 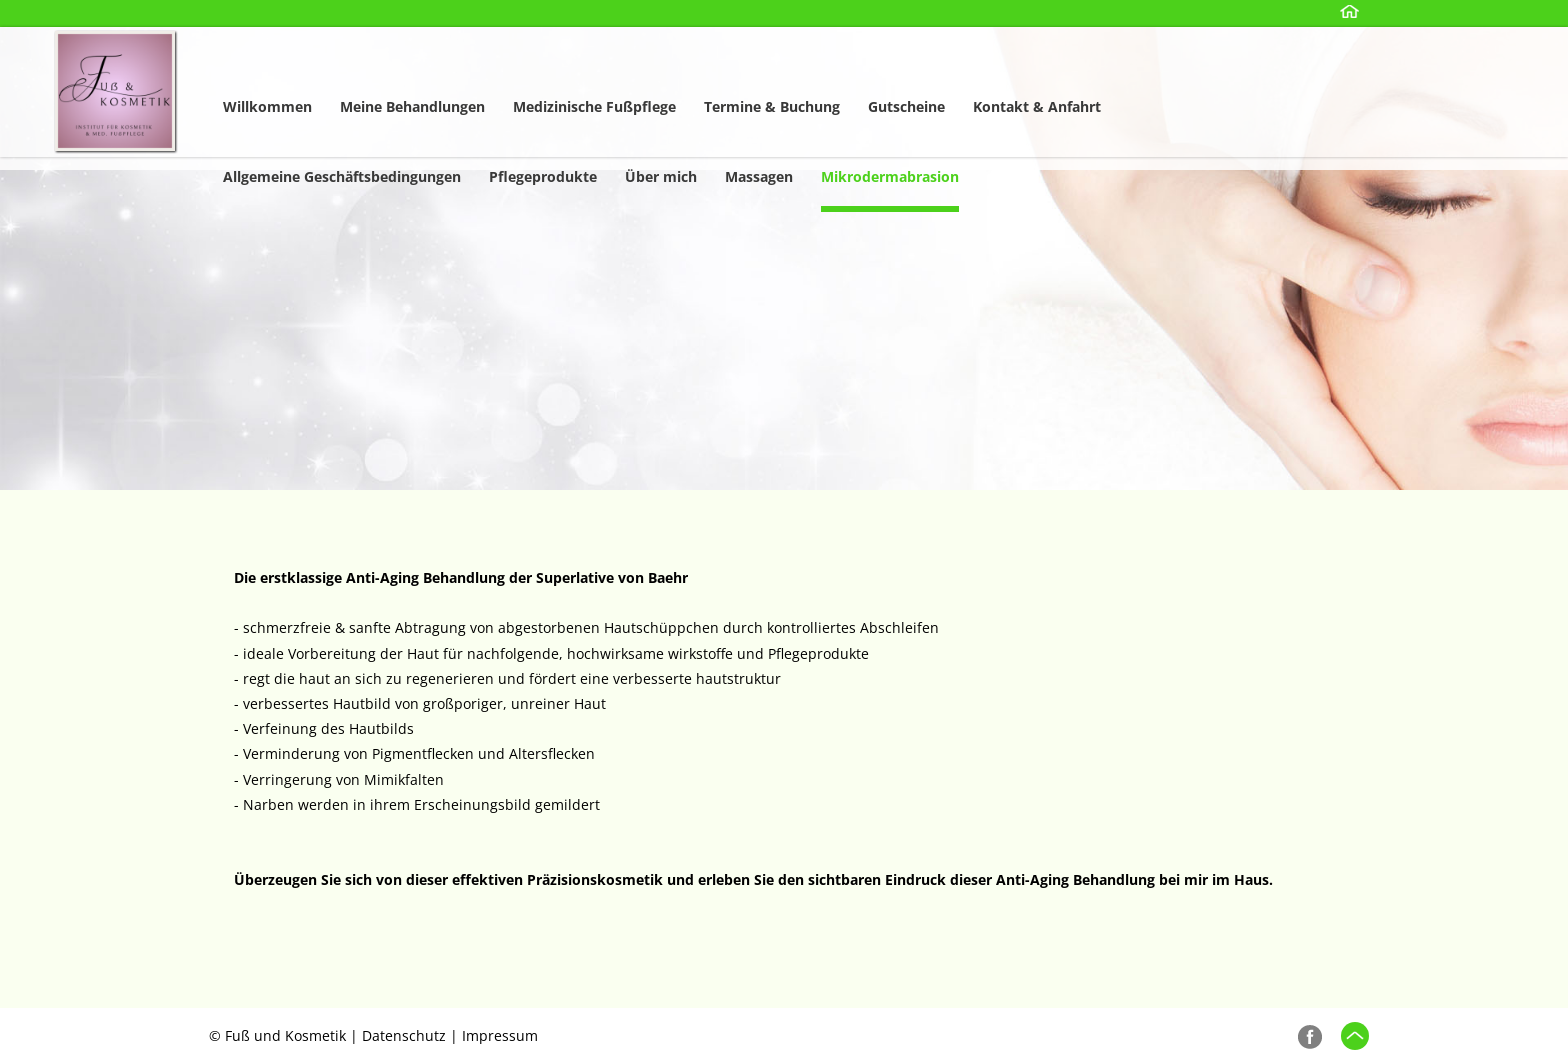 What do you see at coordinates (890, 176) in the screenshot?
I see `Mikrodermabrasion` at bounding box center [890, 176].